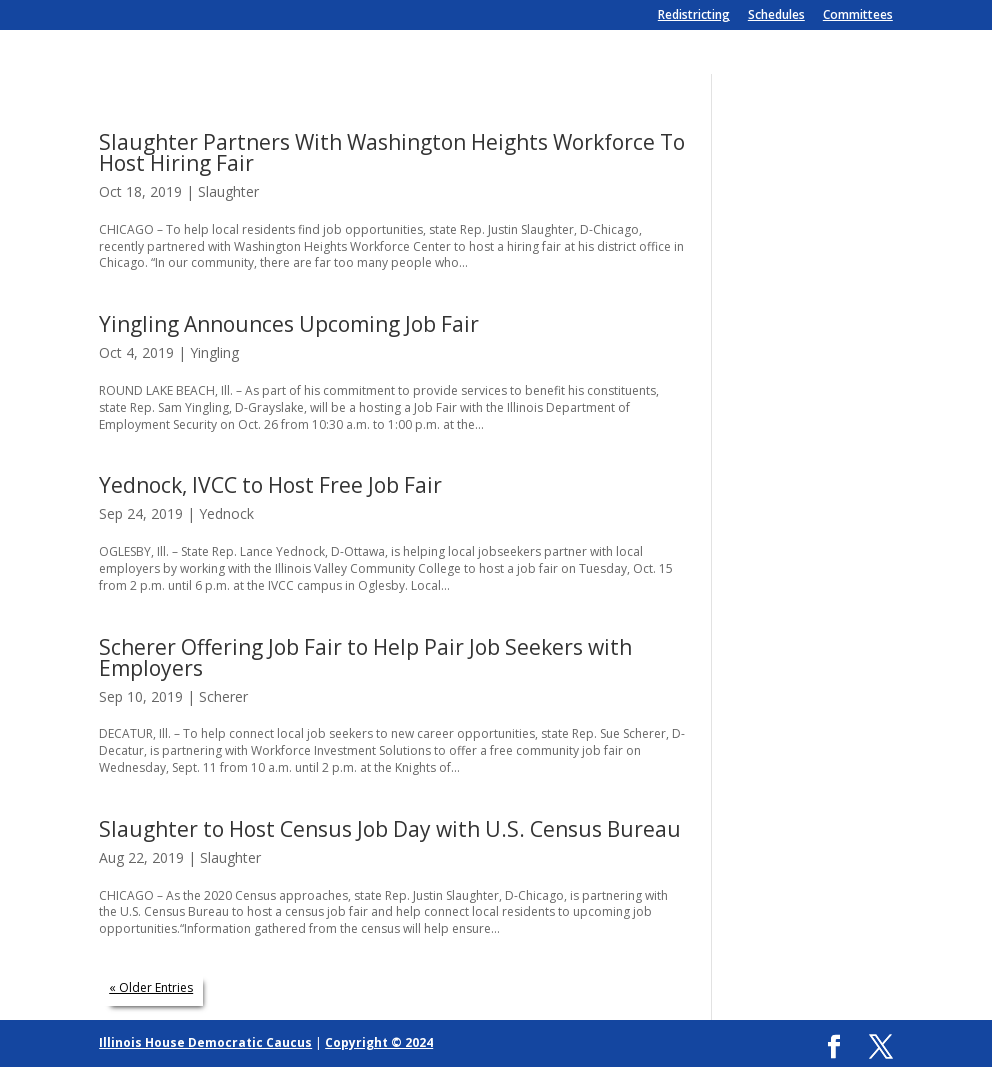 The width and height of the screenshot is (992, 1067). What do you see at coordinates (694, 16) in the screenshot?
I see `Redistricting` at bounding box center [694, 16].